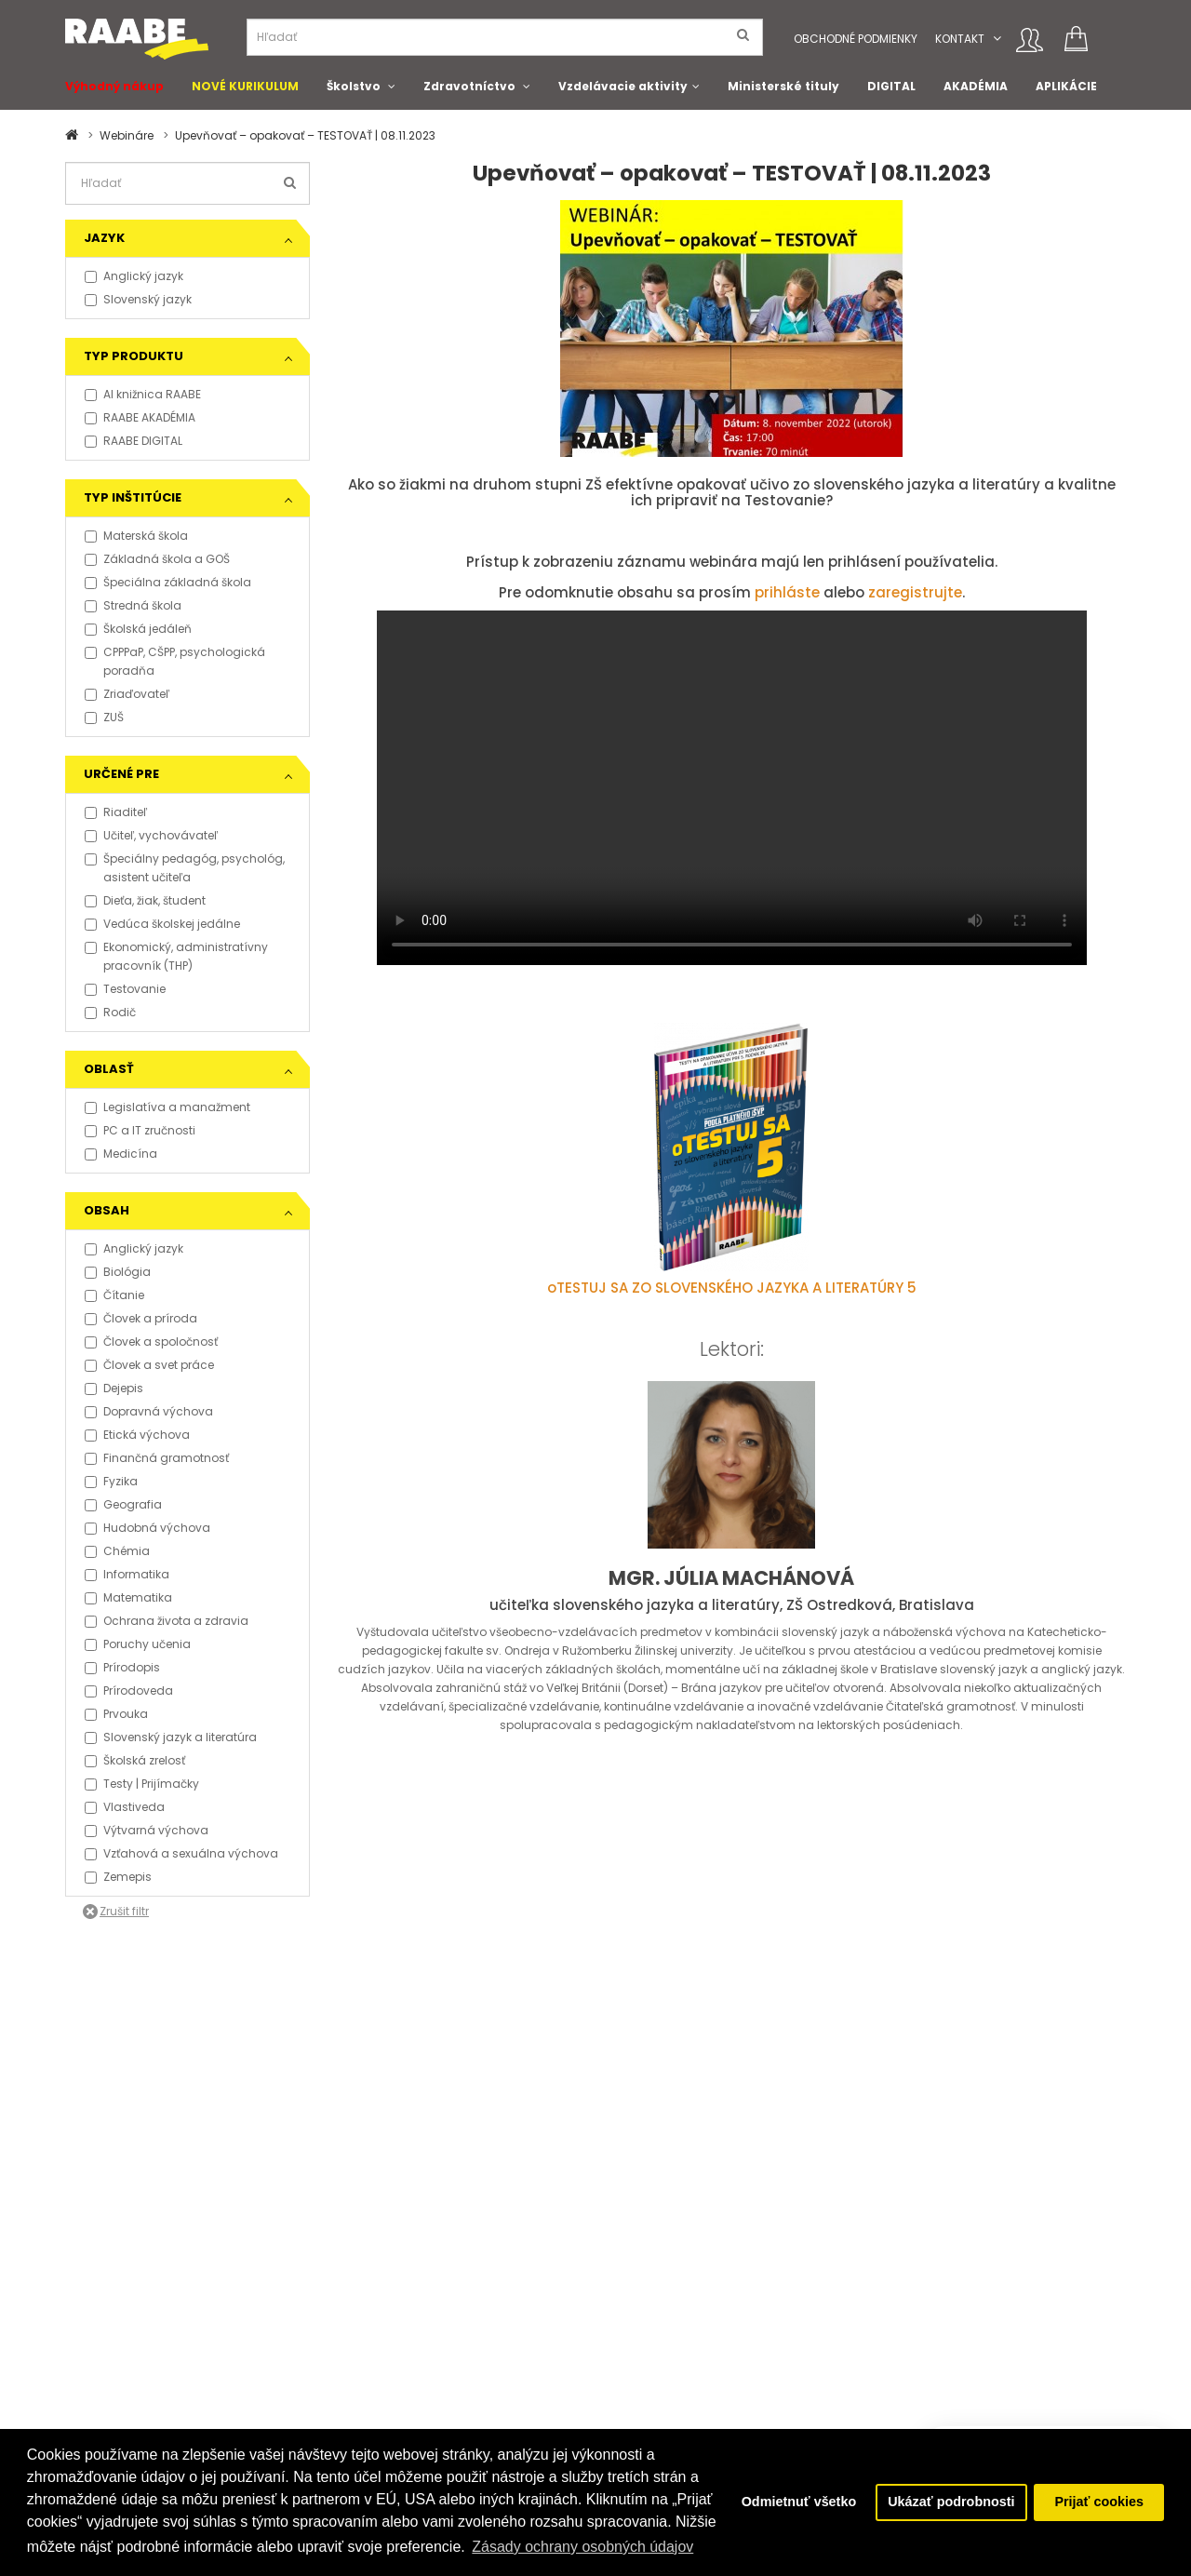 The image size is (1191, 2576). What do you see at coordinates (133, 441) in the screenshot?
I see `RAABE DIGITAL` at bounding box center [133, 441].